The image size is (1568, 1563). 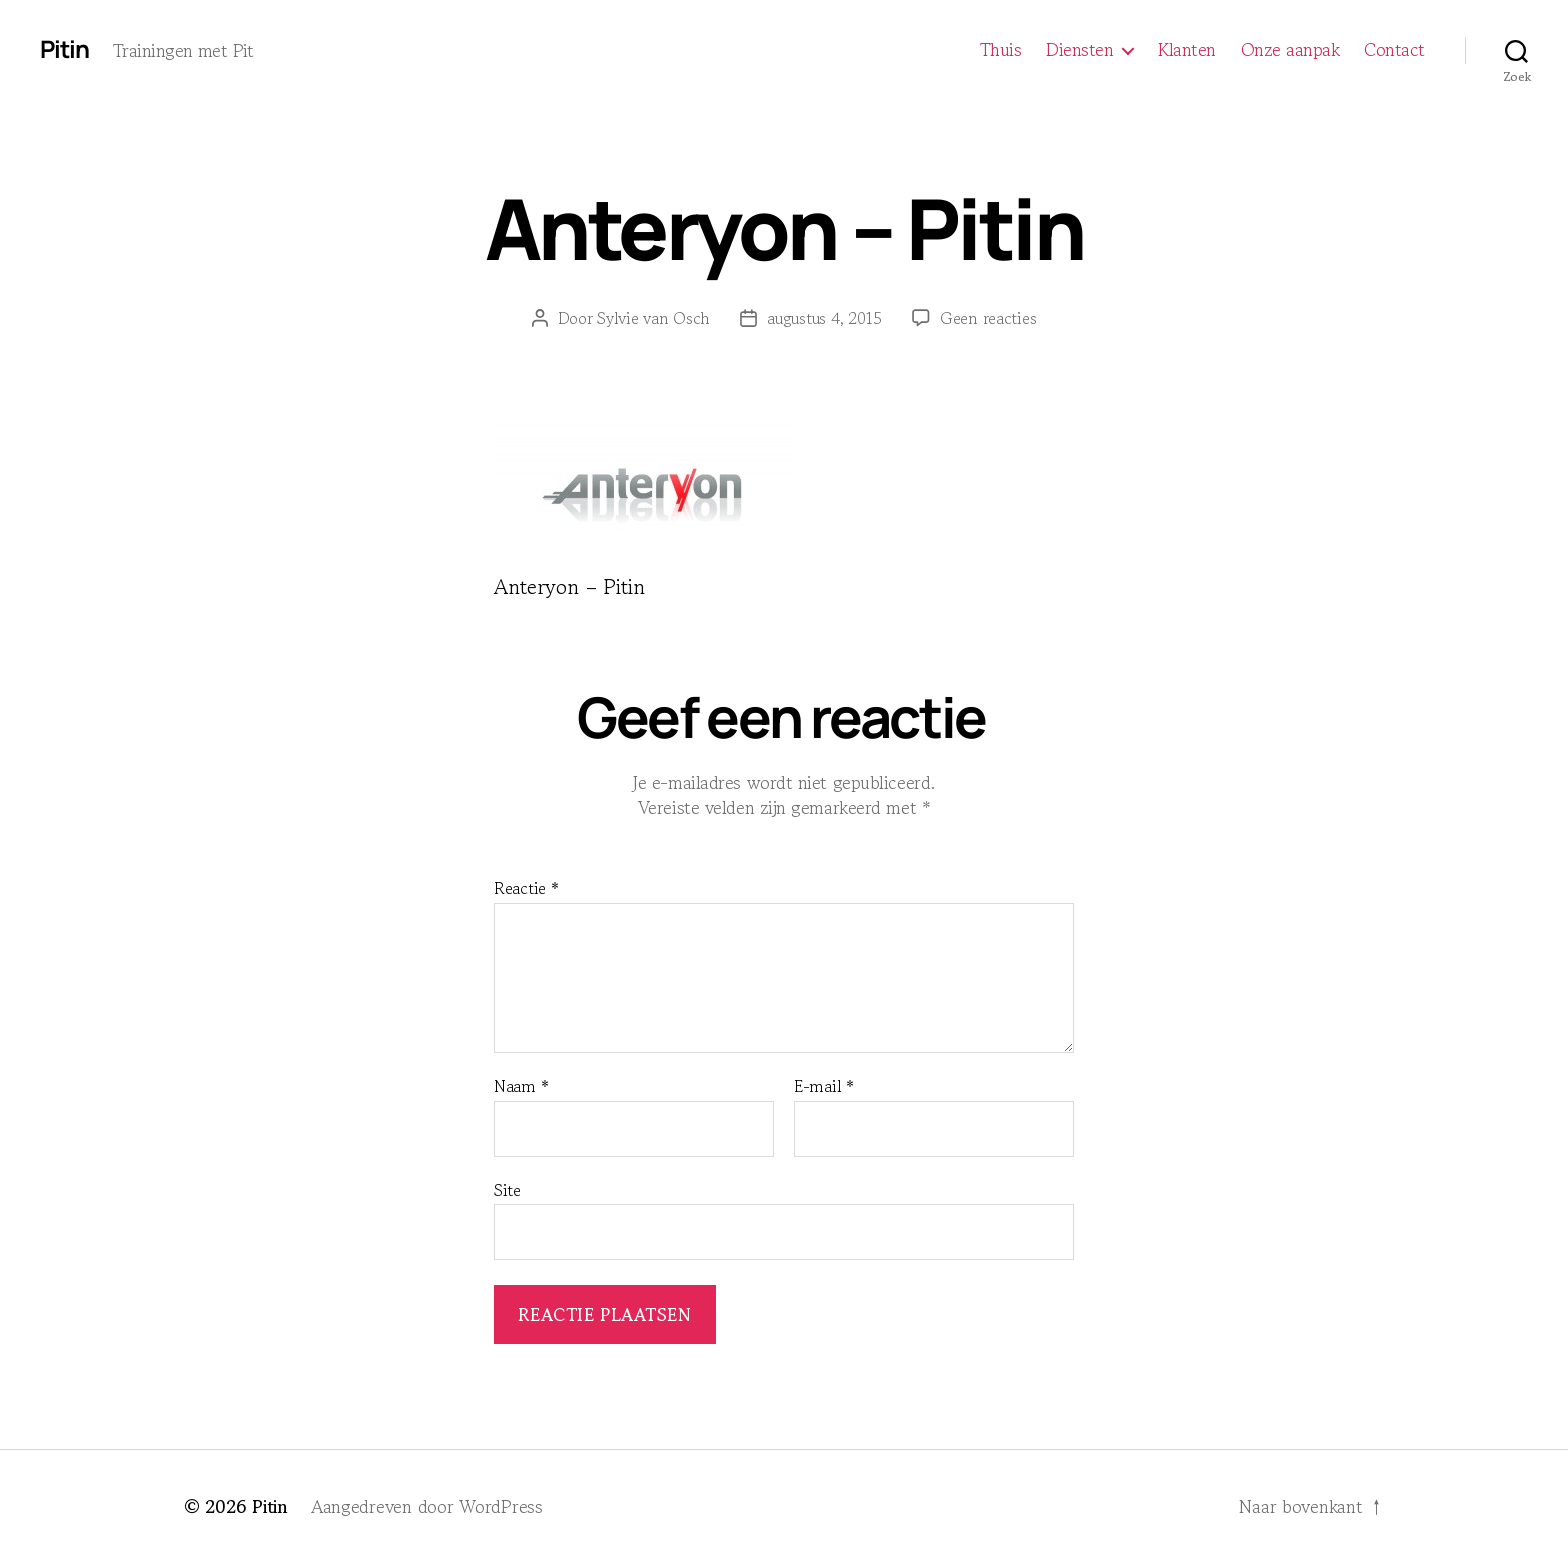 What do you see at coordinates (521, 1087) in the screenshot?
I see `Naam` at bounding box center [521, 1087].